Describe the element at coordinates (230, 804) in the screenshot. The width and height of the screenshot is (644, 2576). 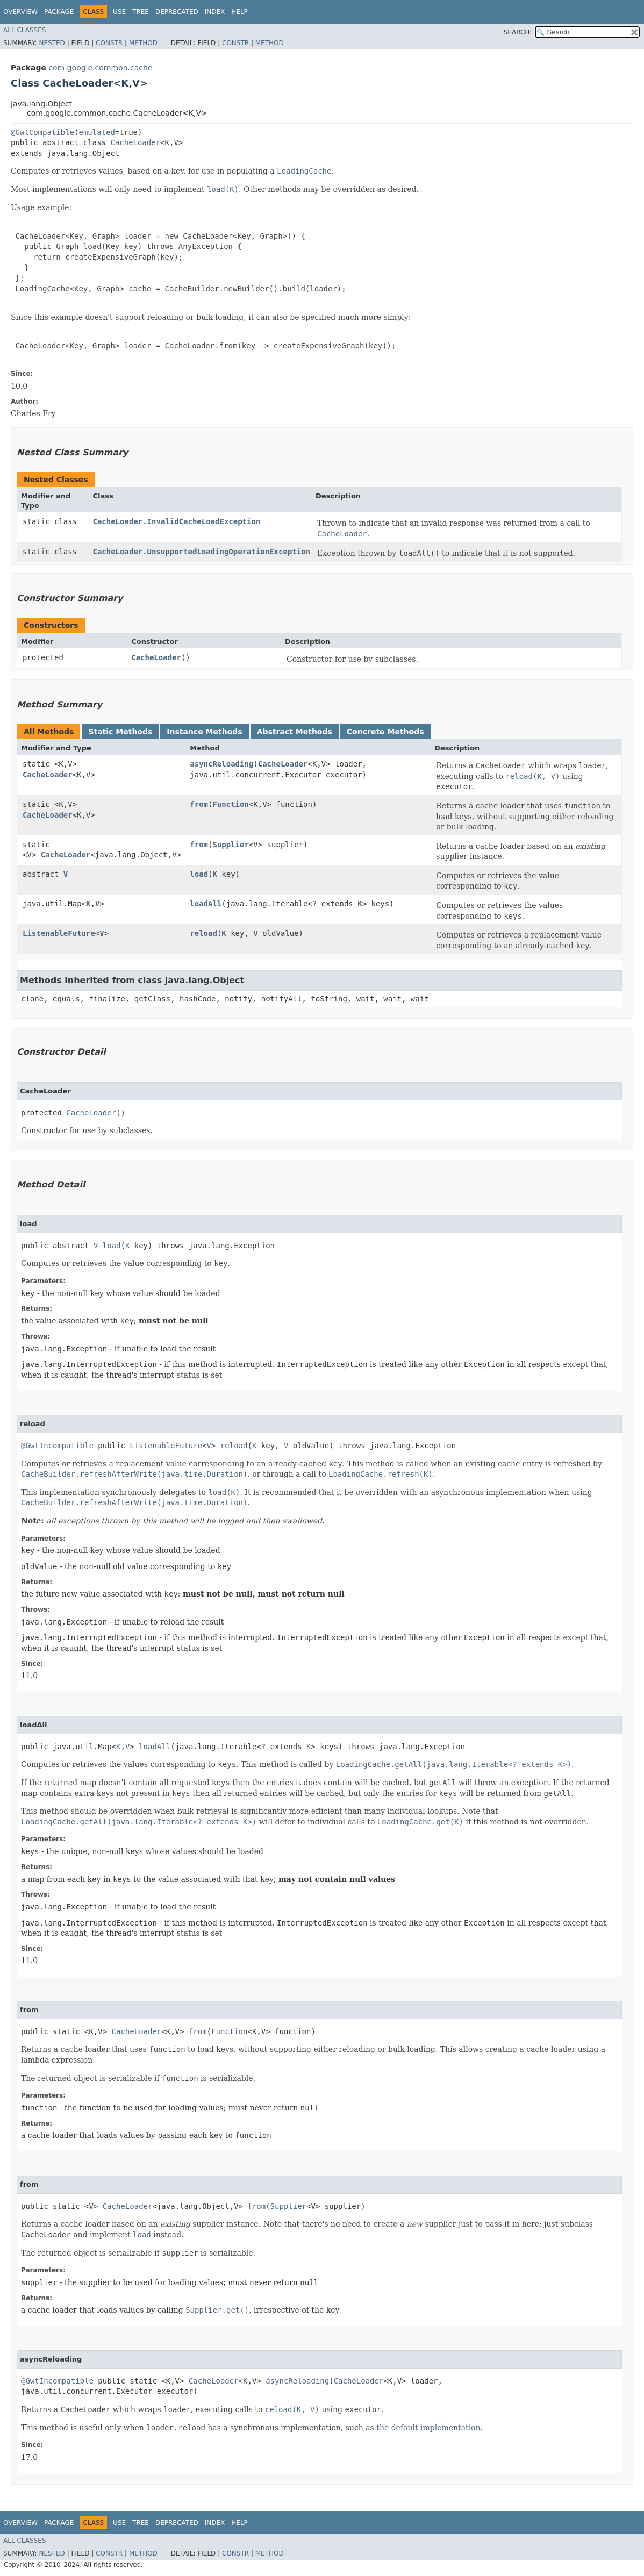
I see `Function` at that location.